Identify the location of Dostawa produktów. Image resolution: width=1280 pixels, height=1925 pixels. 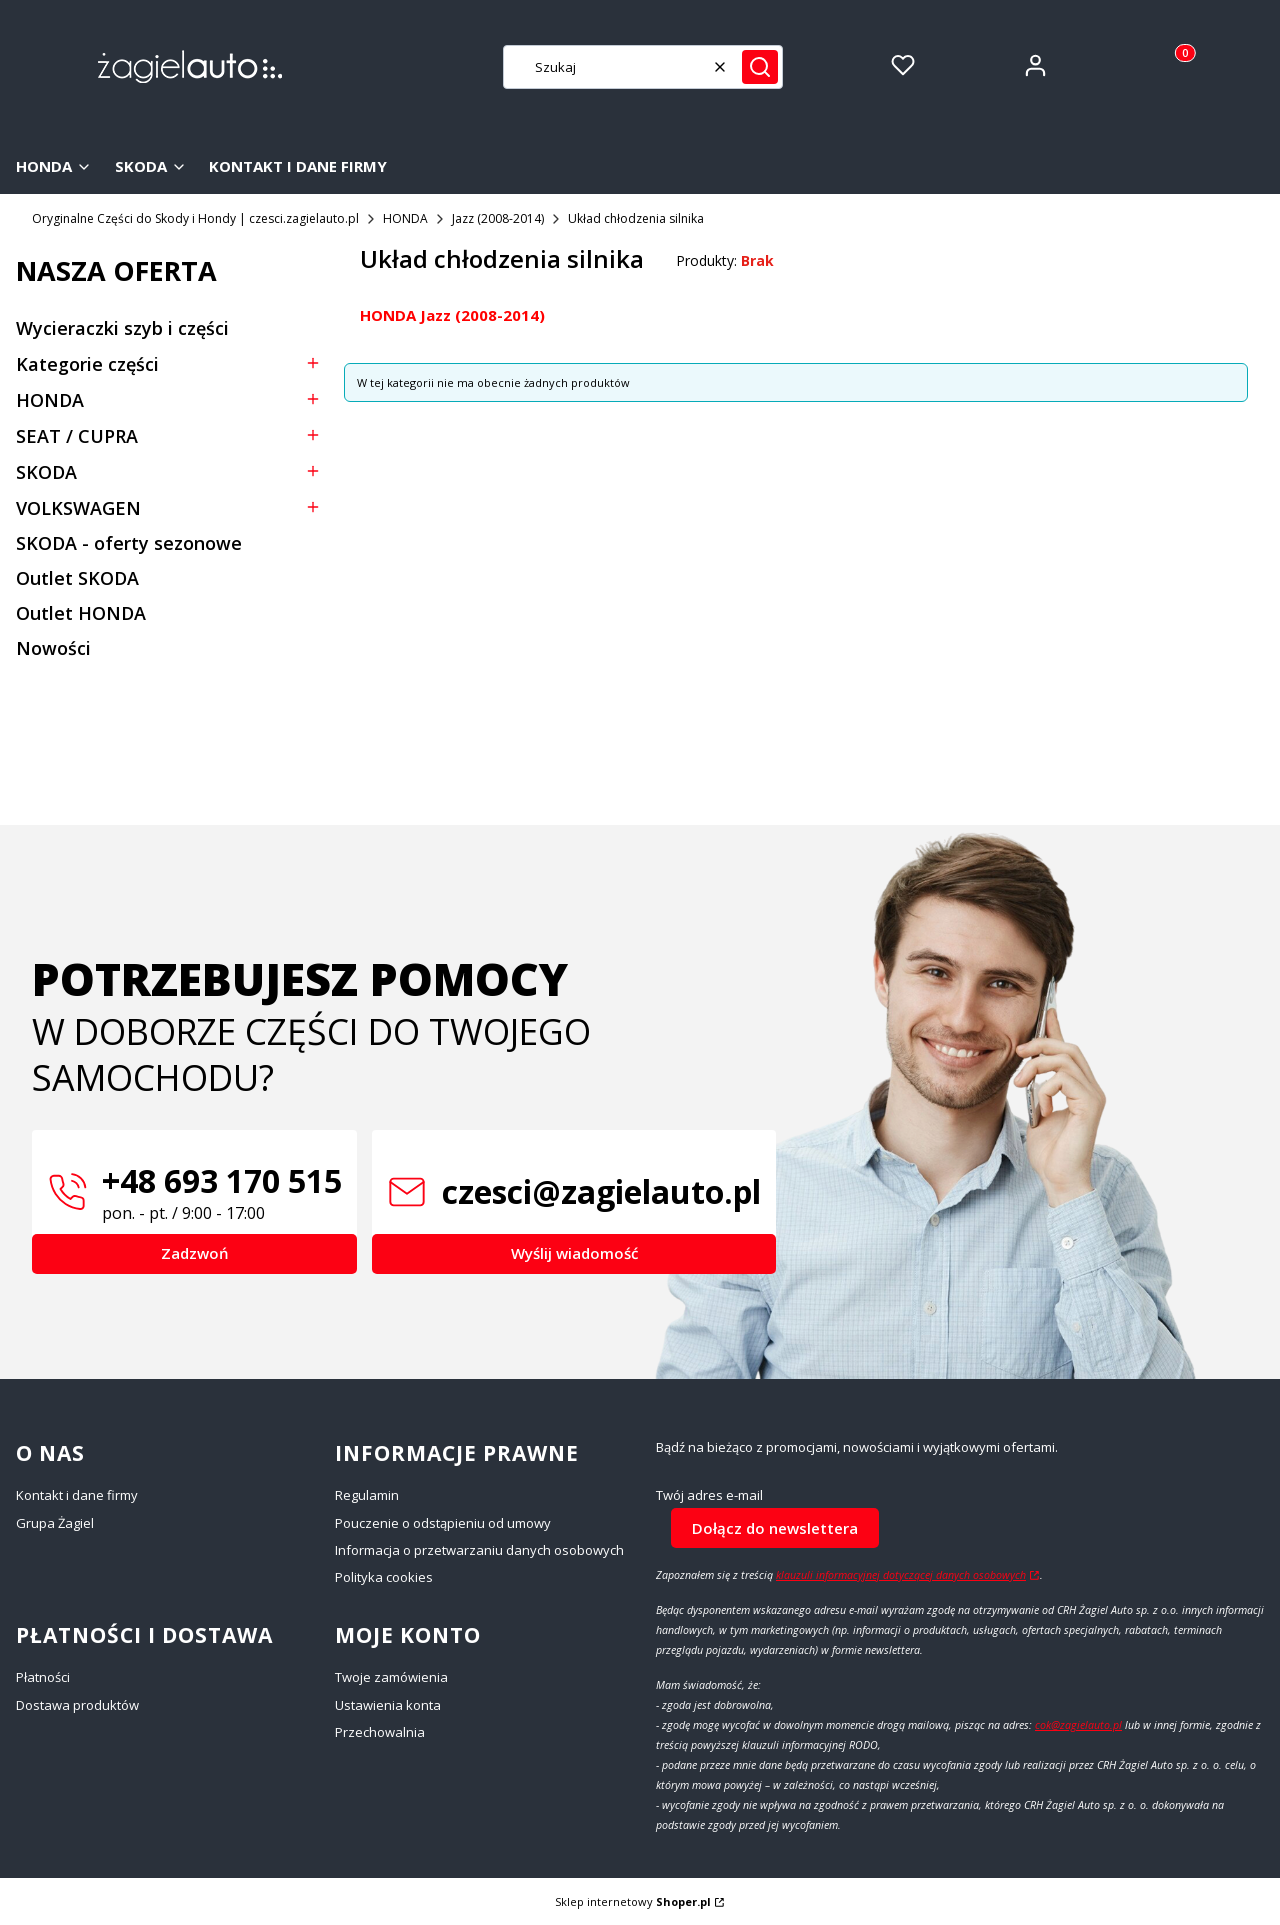
(77, 1705).